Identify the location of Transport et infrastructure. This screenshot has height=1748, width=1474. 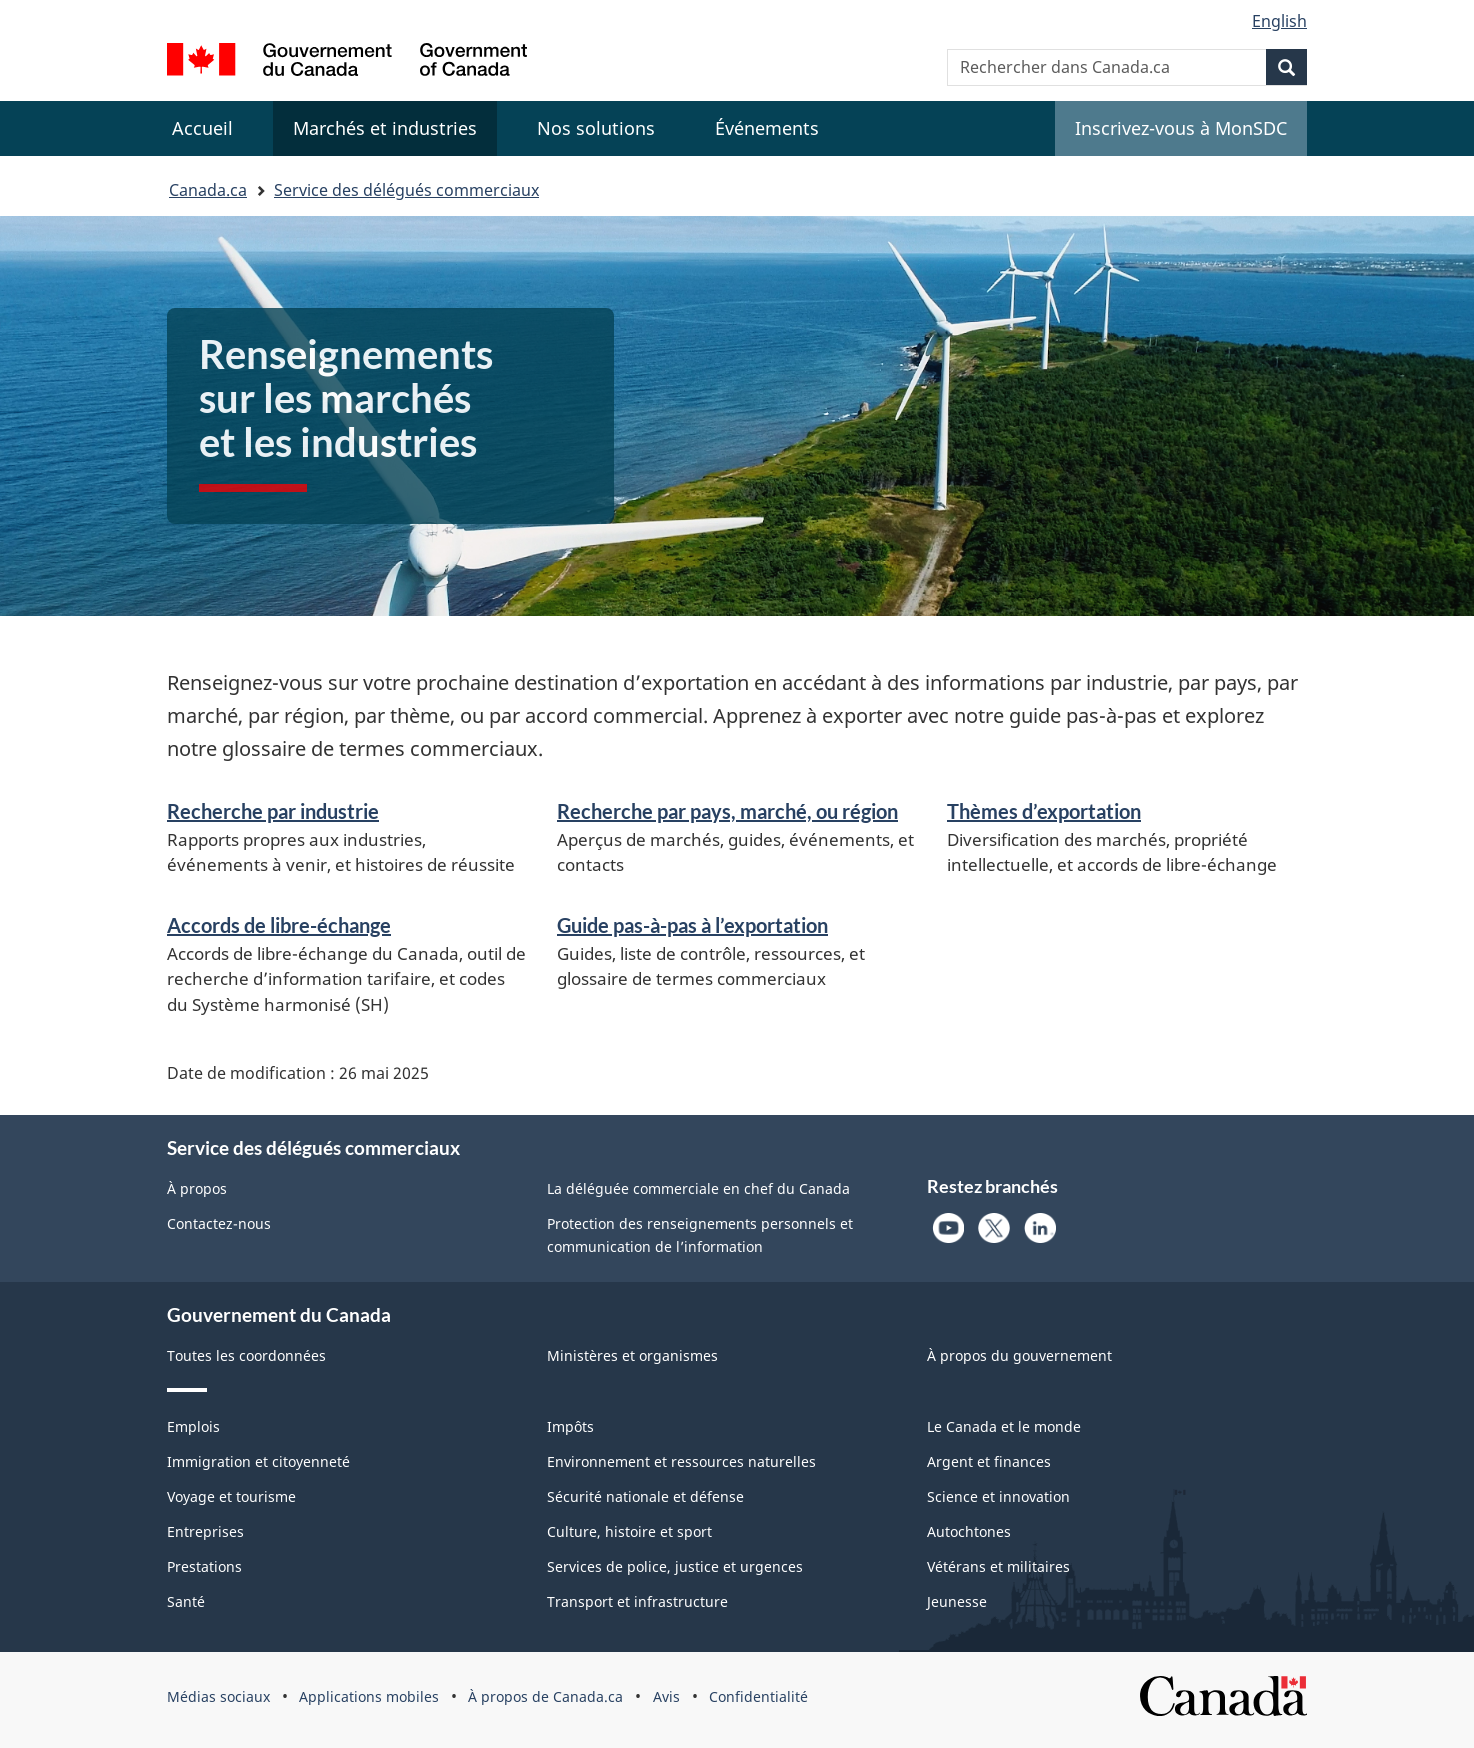
(637, 1601).